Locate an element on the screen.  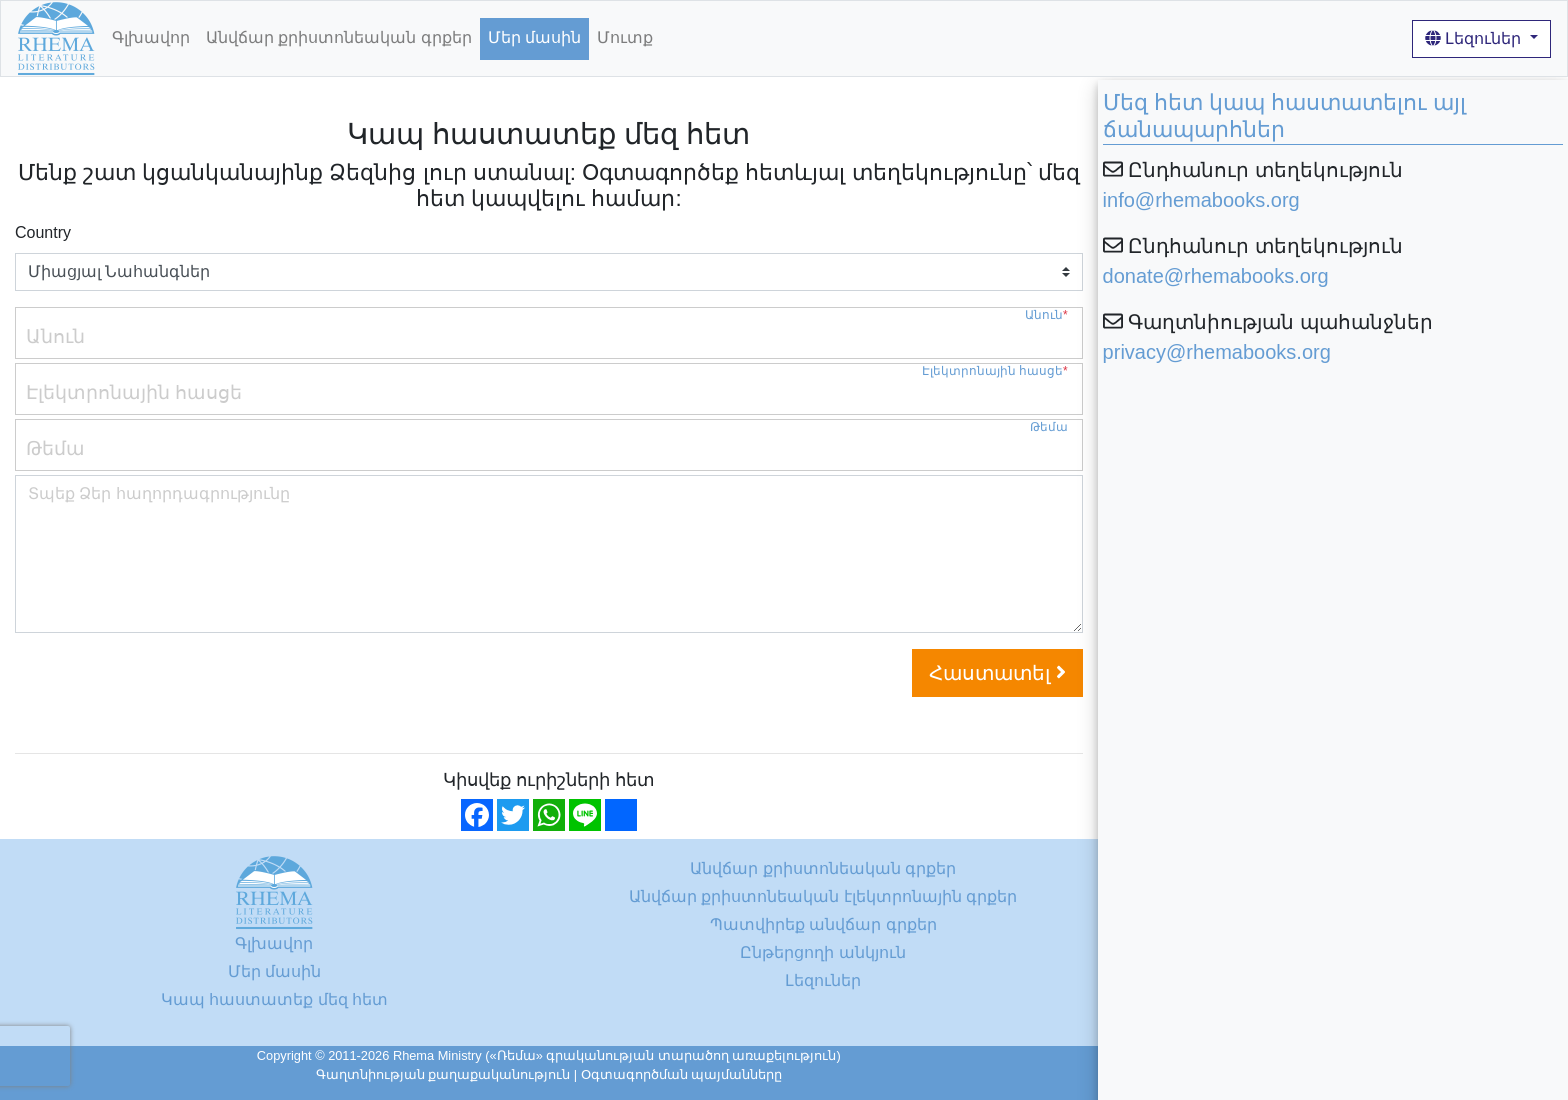
info@rhemabooks.org is located at coordinates (1201, 200).